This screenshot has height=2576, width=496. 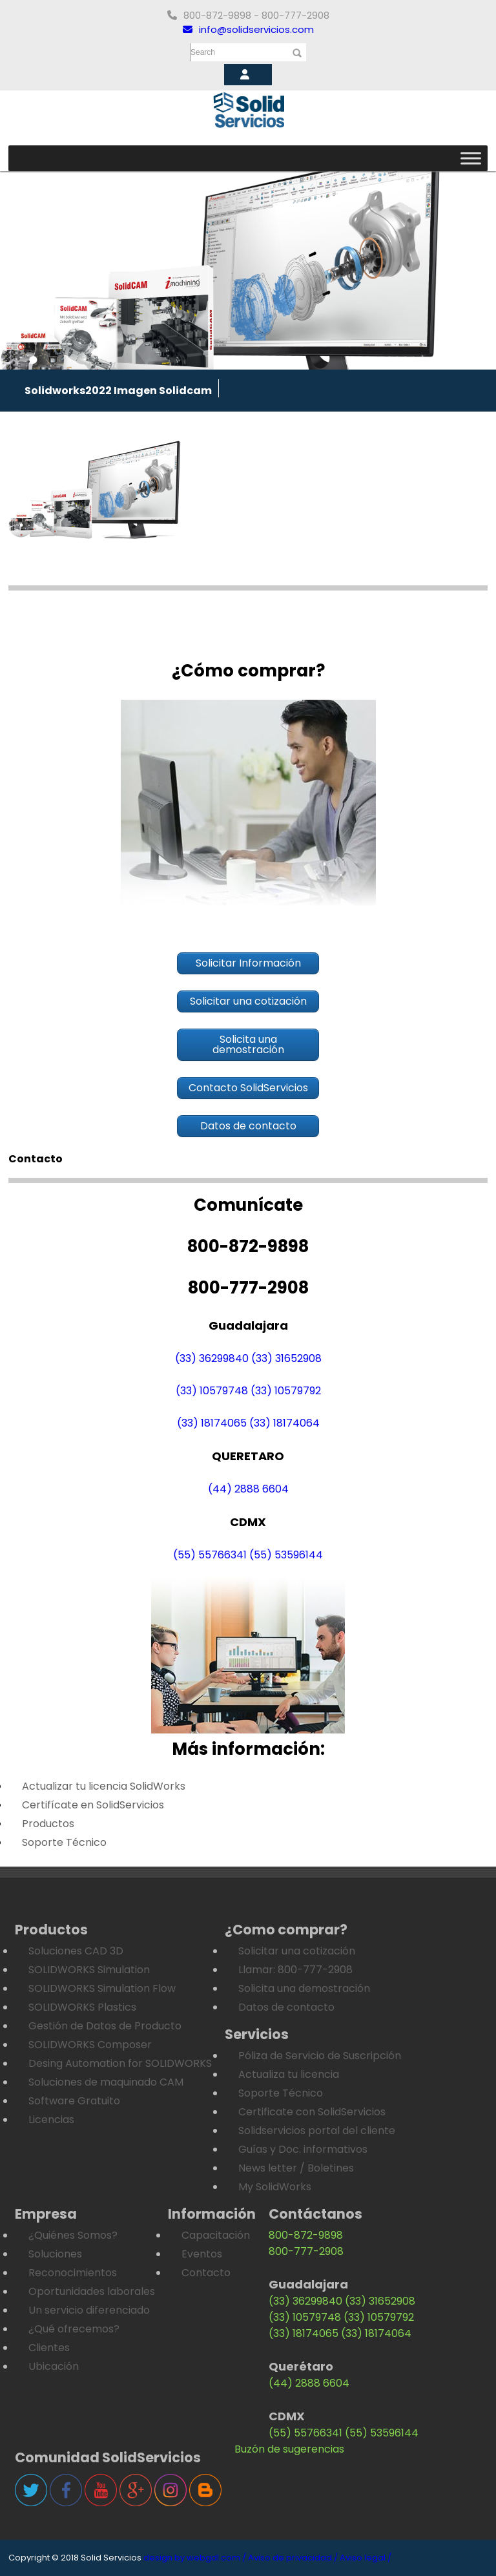 I want to click on SOLIDWORKS Composer, so click(x=90, y=2044).